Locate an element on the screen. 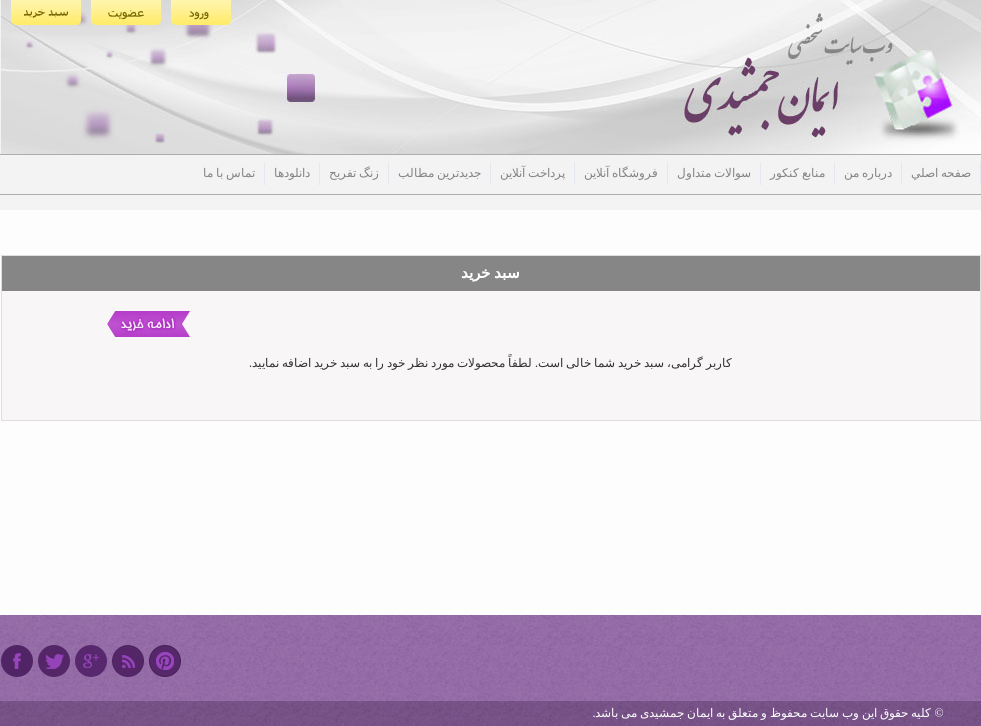 The image size is (981, 726). درباره من is located at coordinates (868, 173).